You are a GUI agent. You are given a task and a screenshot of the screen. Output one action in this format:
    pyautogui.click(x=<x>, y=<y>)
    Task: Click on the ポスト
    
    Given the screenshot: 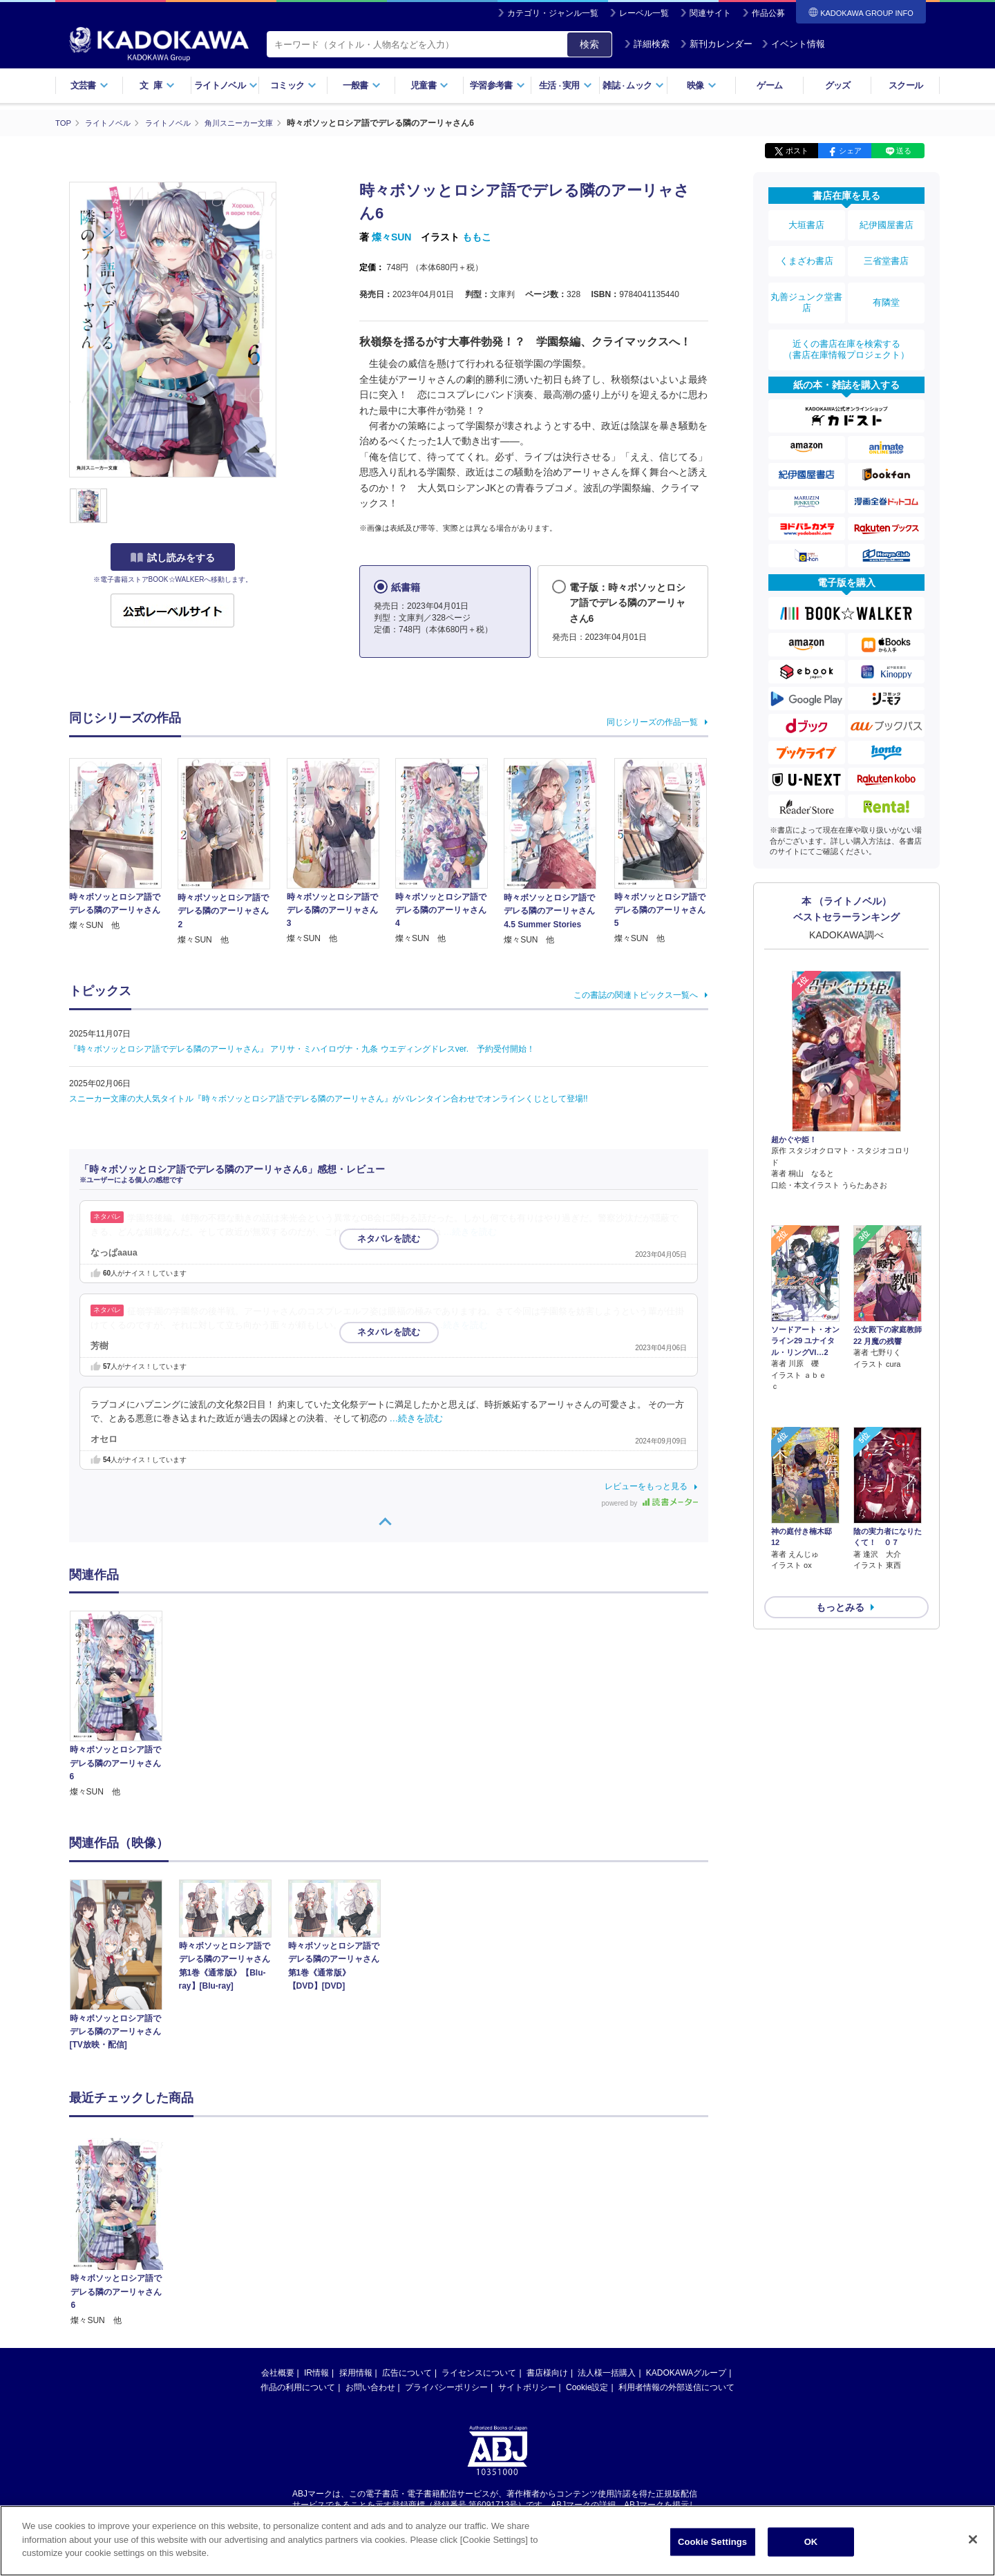 What is the action you would take?
    pyautogui.click(x=797, y=150)
    